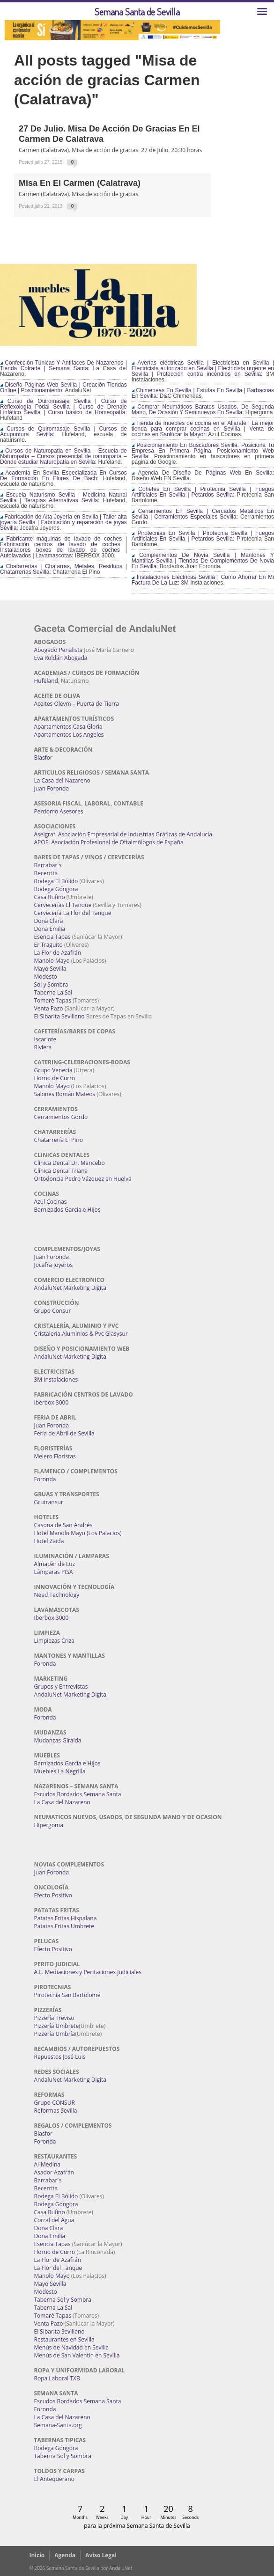 The width and height of the screenshot is (274, 2576). What do you see at coordinates (45, 1039) in the screenshot?
I see `Iscariote` at bounding box center [45, 1039].